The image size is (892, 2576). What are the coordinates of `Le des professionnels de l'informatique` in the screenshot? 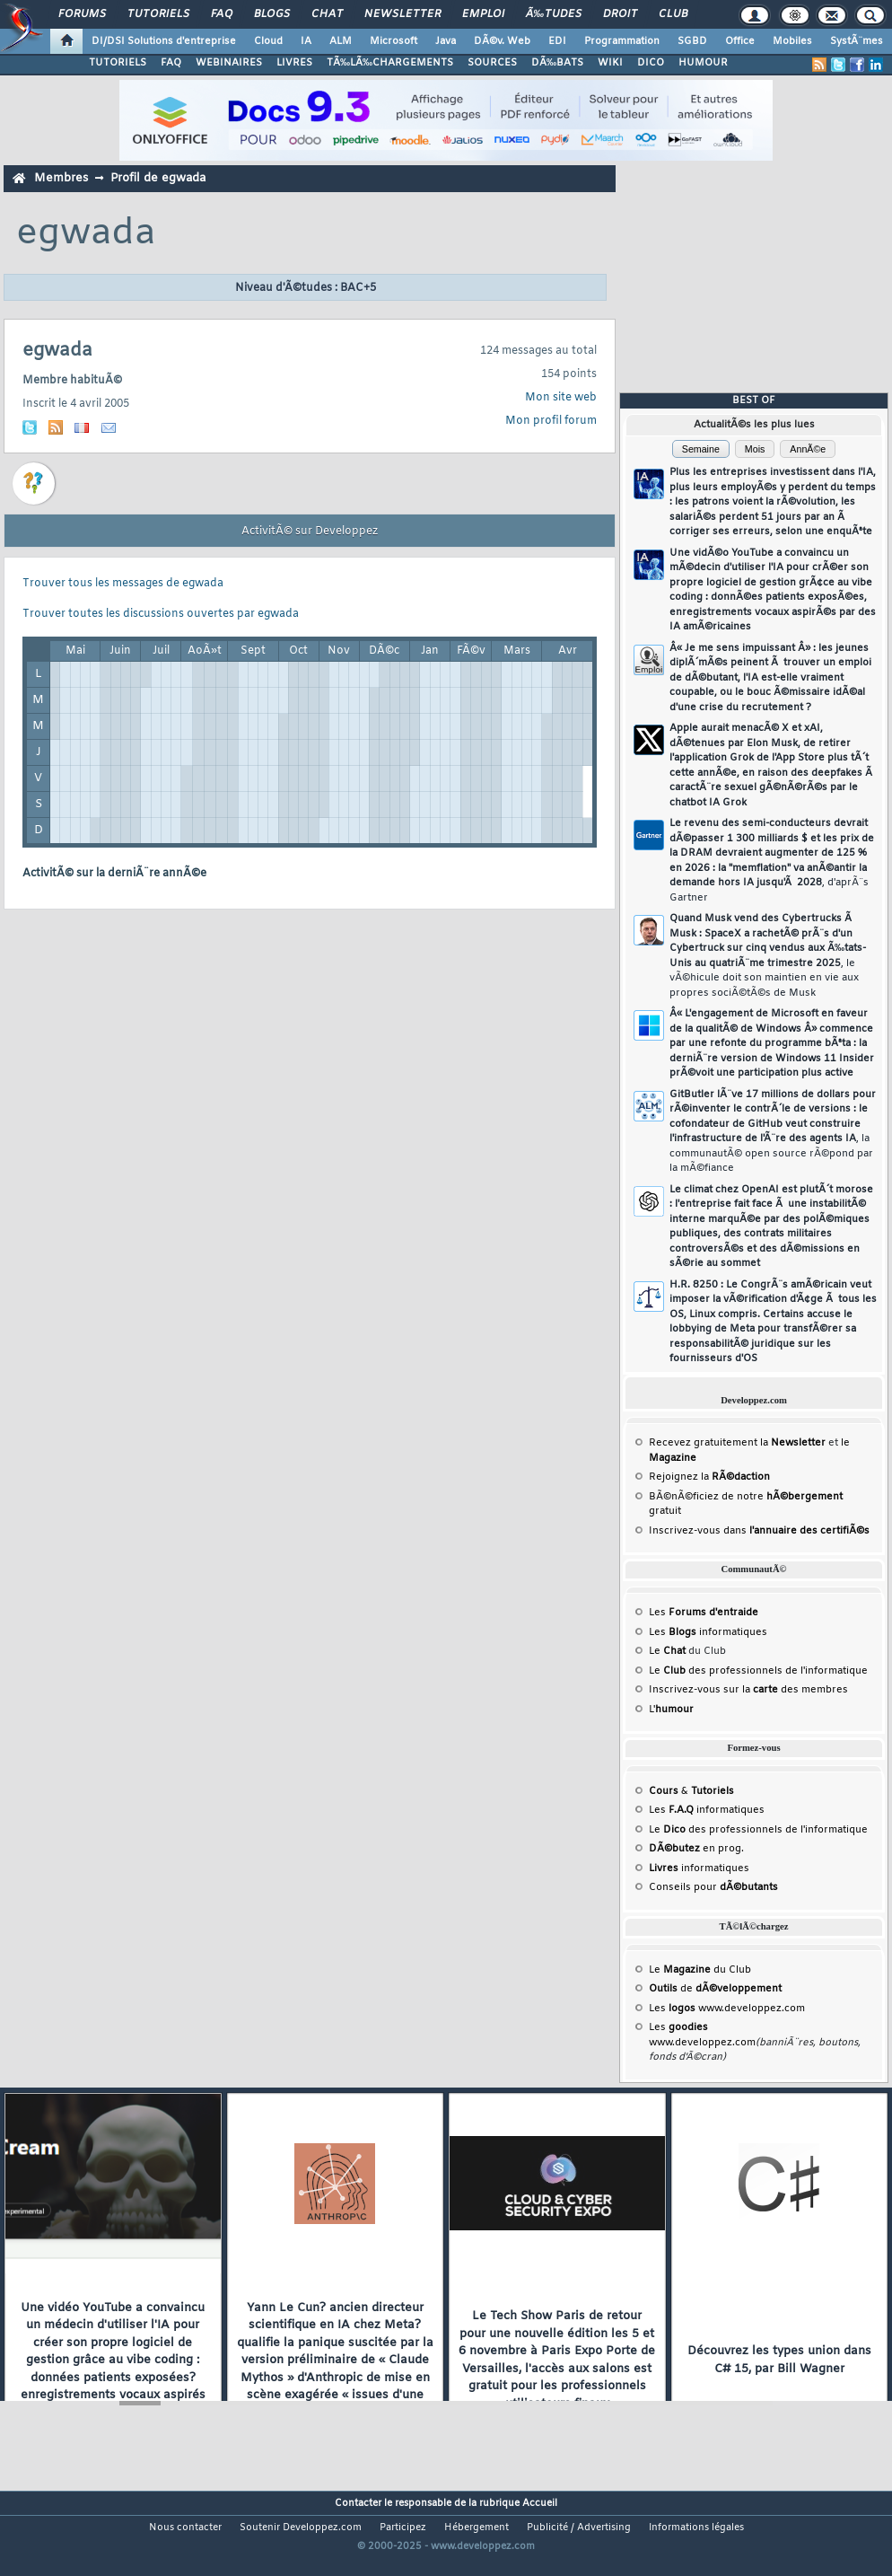 It's located at (758, 1671).